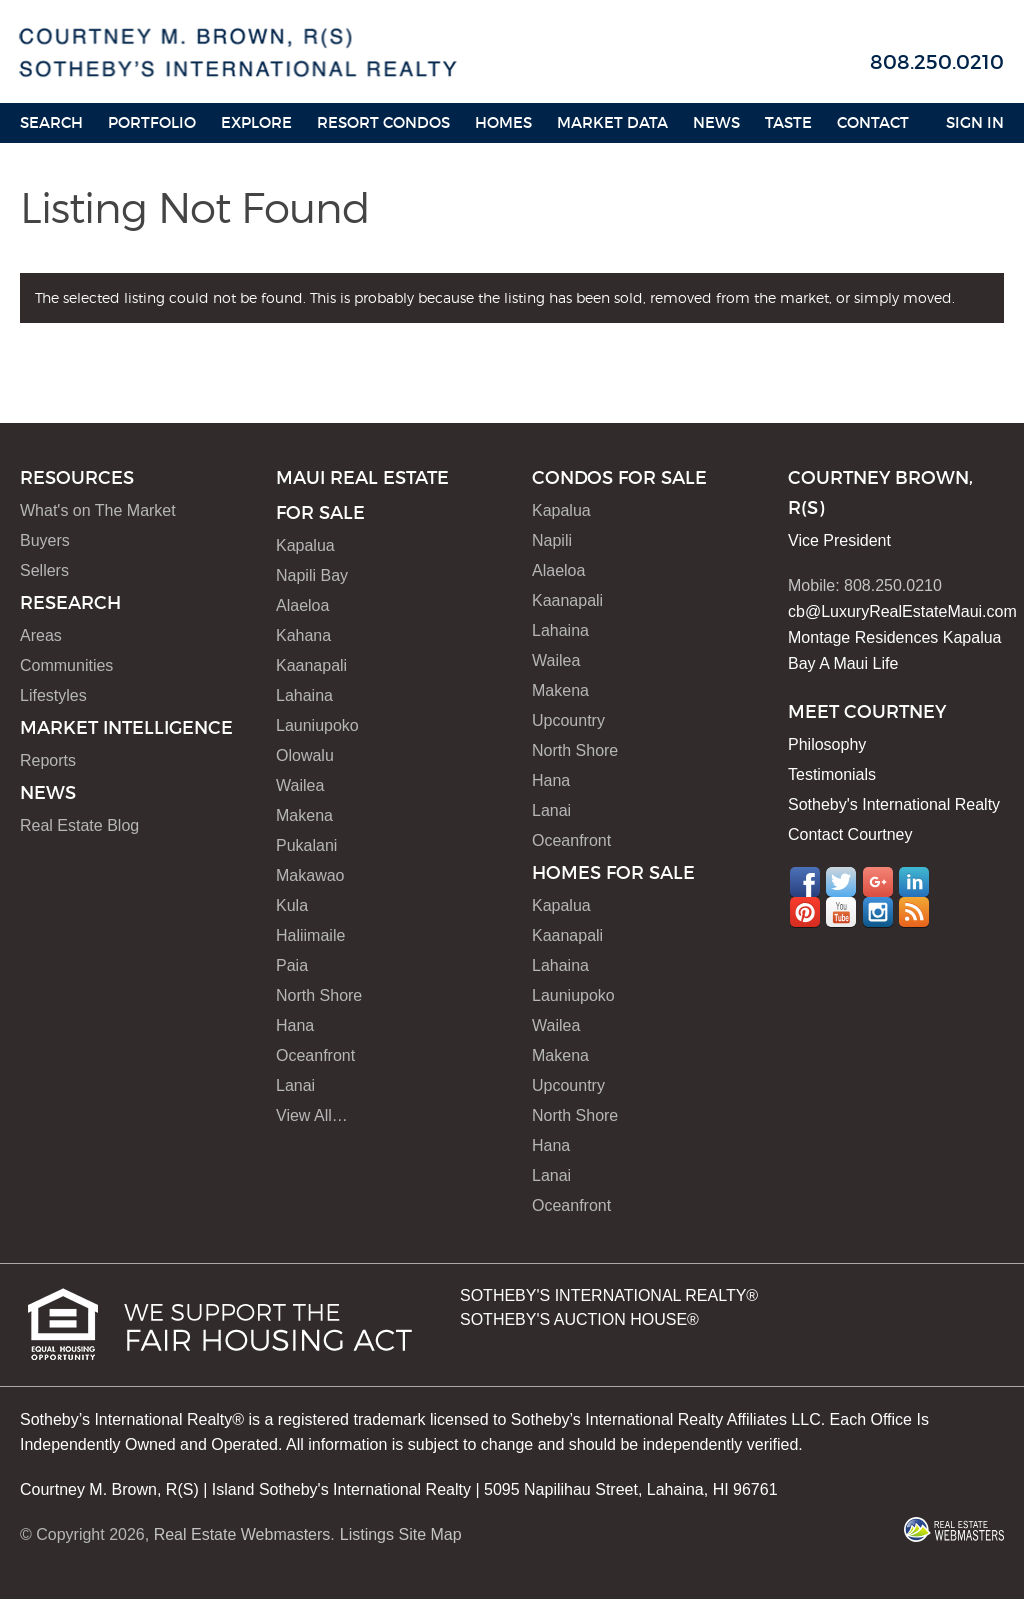 This screenshot has height=1599, width=1024. What do you see at coordinates (319, 995) in the screenshot?
I see `North Shore` at bounding box center [319, 995].